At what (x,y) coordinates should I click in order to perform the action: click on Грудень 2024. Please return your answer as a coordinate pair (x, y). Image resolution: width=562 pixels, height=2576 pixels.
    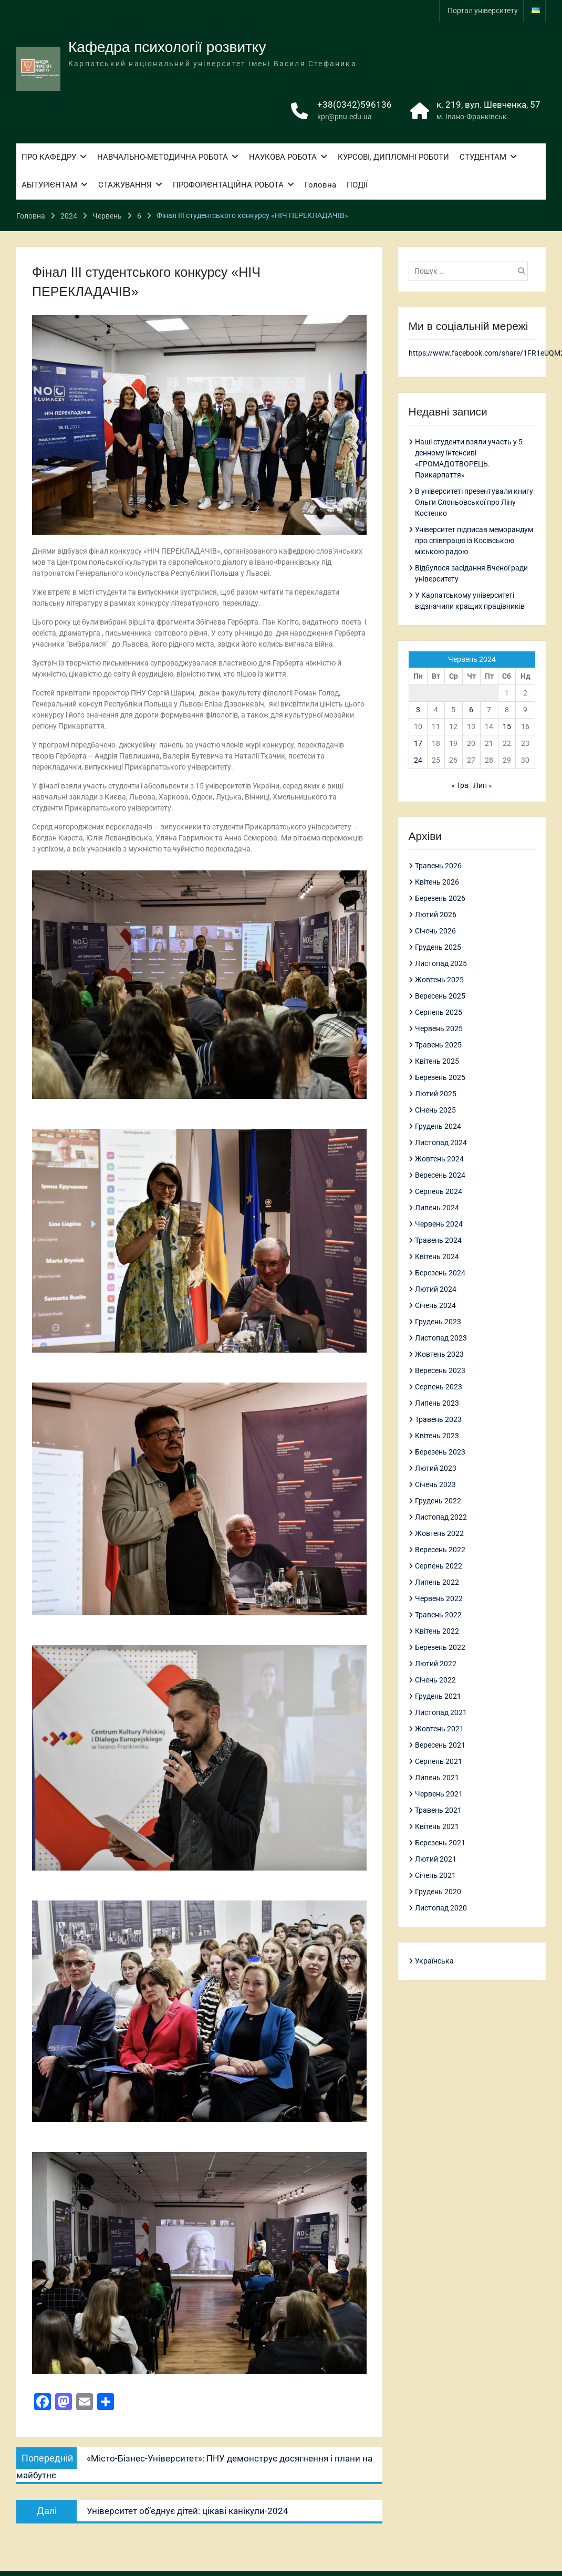
    Looking at the image, I should click on (438, 1126).